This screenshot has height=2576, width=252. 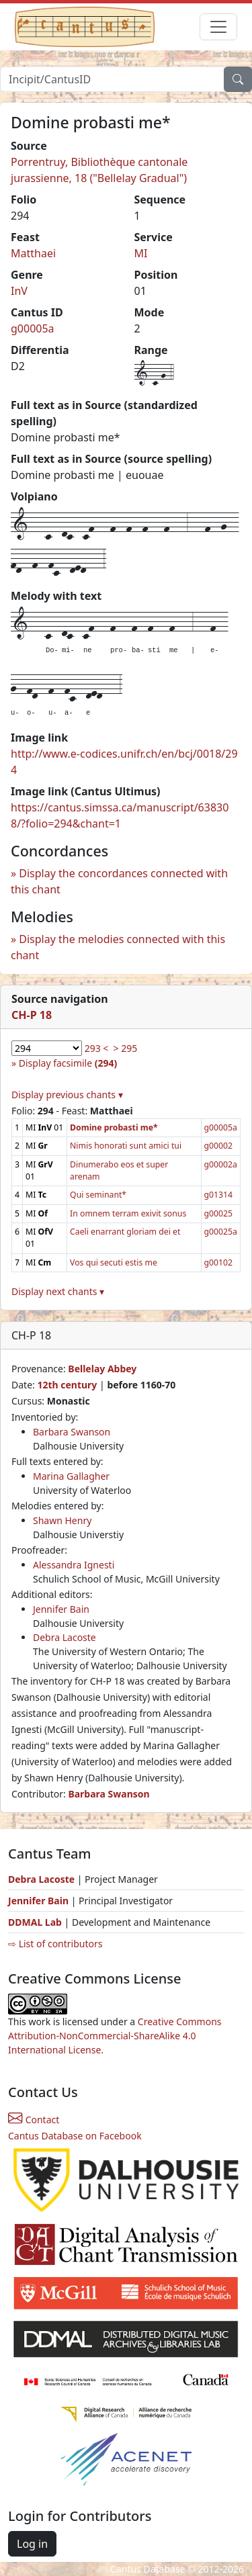 What do you see at coordinates (218, 1213) in the screenshot?
I see `g00025` at bounding box center [218, 1213].